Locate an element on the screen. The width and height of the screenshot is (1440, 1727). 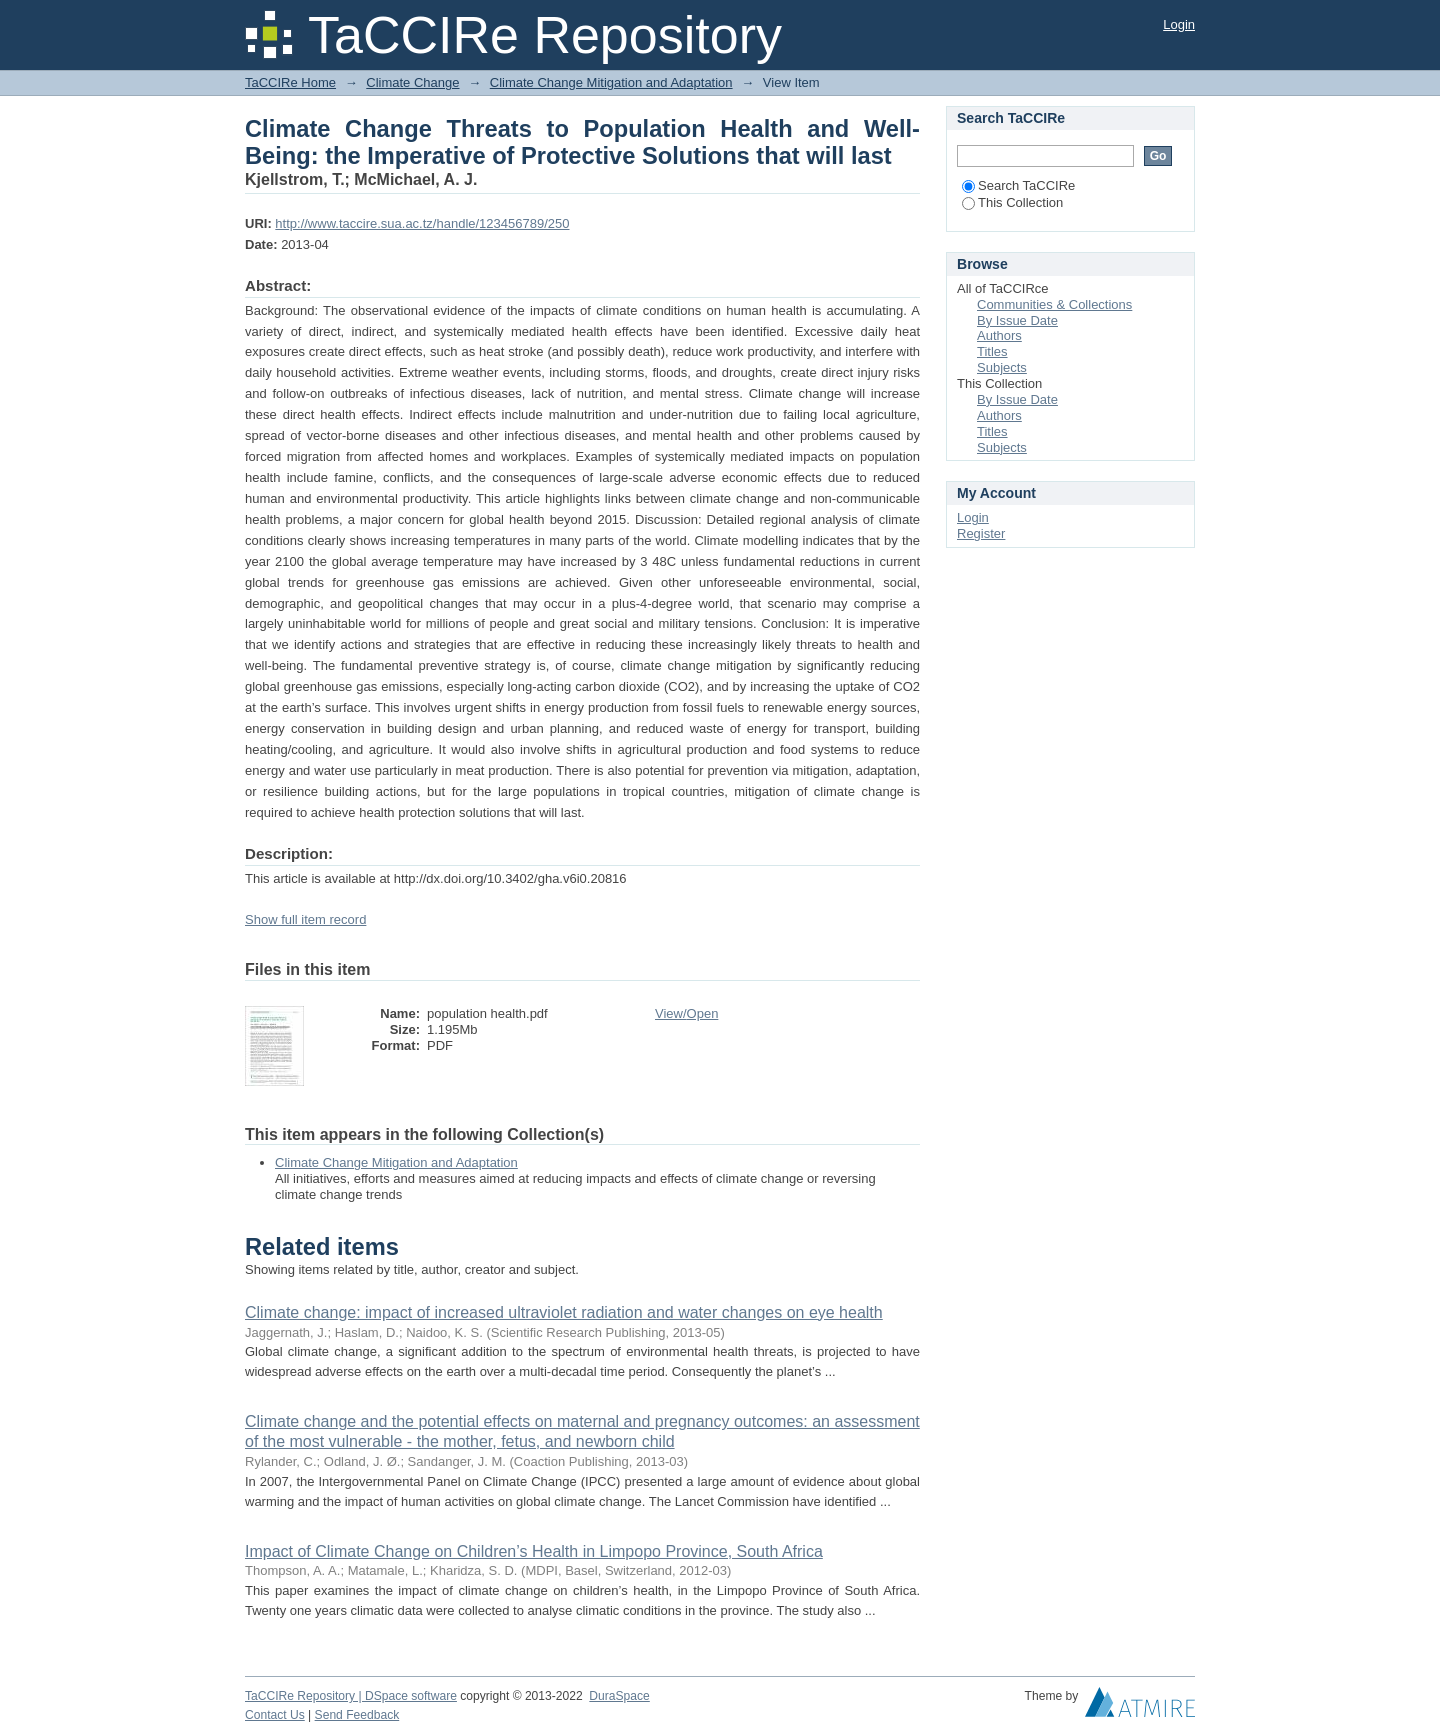
Send Feedback is located at coordinates (357, 1715).